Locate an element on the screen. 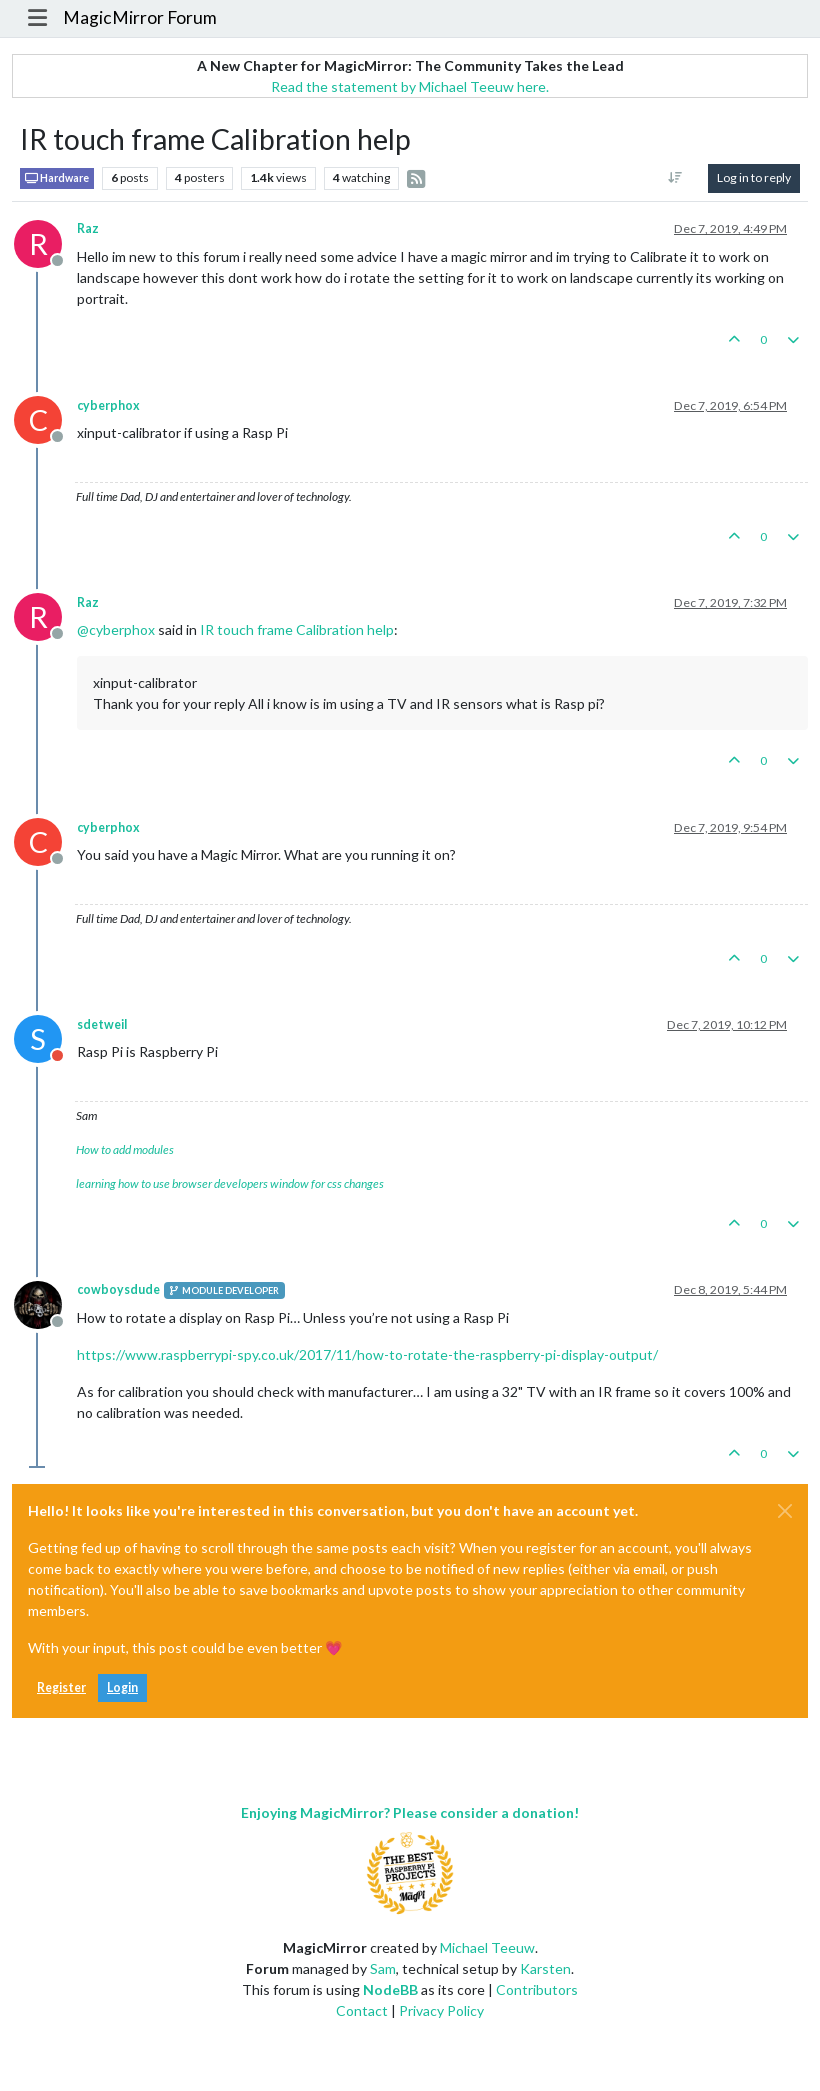 The width and height of the screenshot is (820, 2091). Read the statement by Michael Teeuw here. is located at coordinates (410, 86).